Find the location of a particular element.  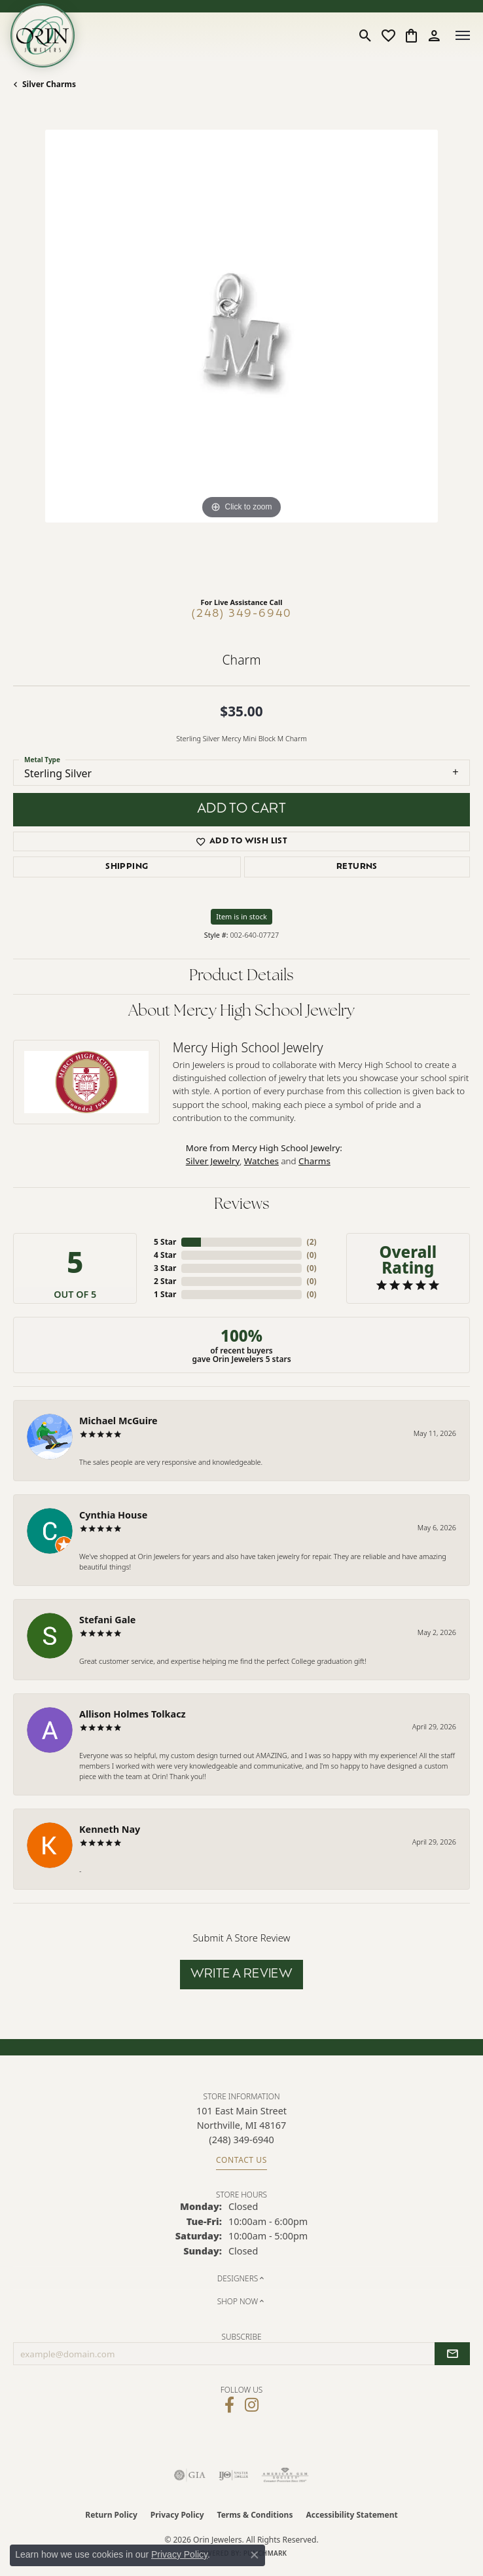

3 Star is located at coordinates (165, 1268).